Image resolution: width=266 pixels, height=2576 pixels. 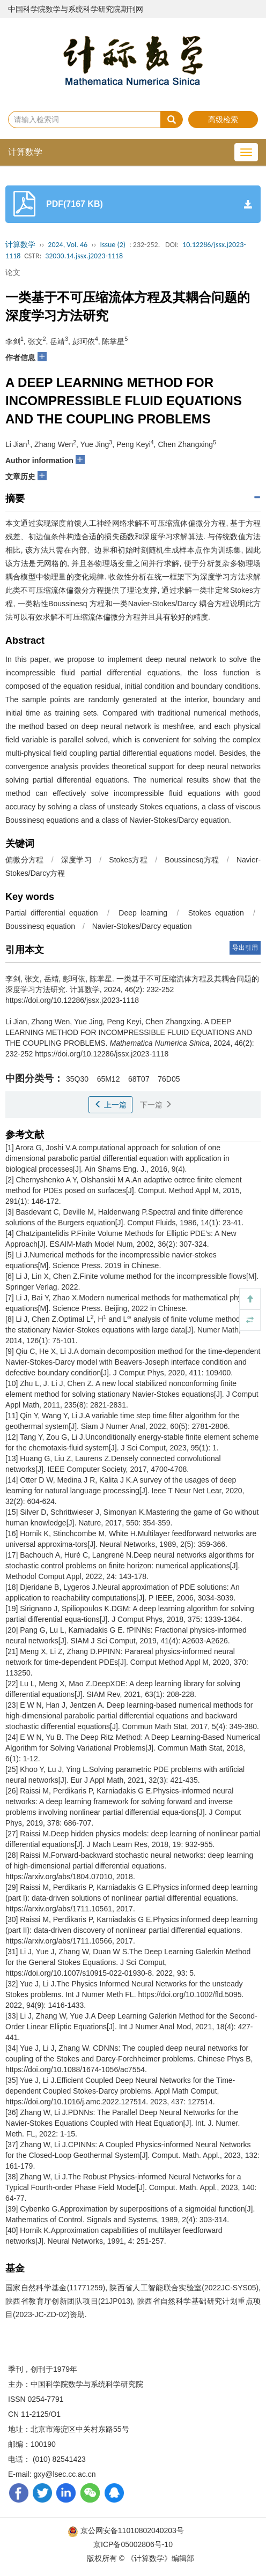 What do you see at coordinates (24, 859) in the screenshot?
I see `偏微分方程` at bounding box center [24, 859].